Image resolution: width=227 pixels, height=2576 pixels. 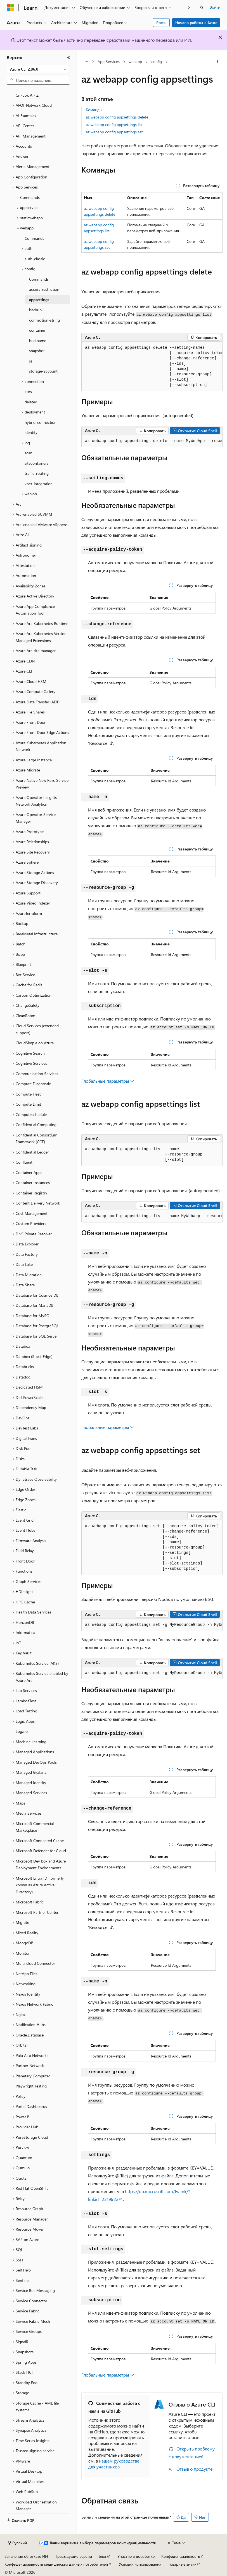 What do you see at coordinates (39, 483) in the screenshot?
I see `vnet-integration [treeitem]` at bounding box center [39, 483].